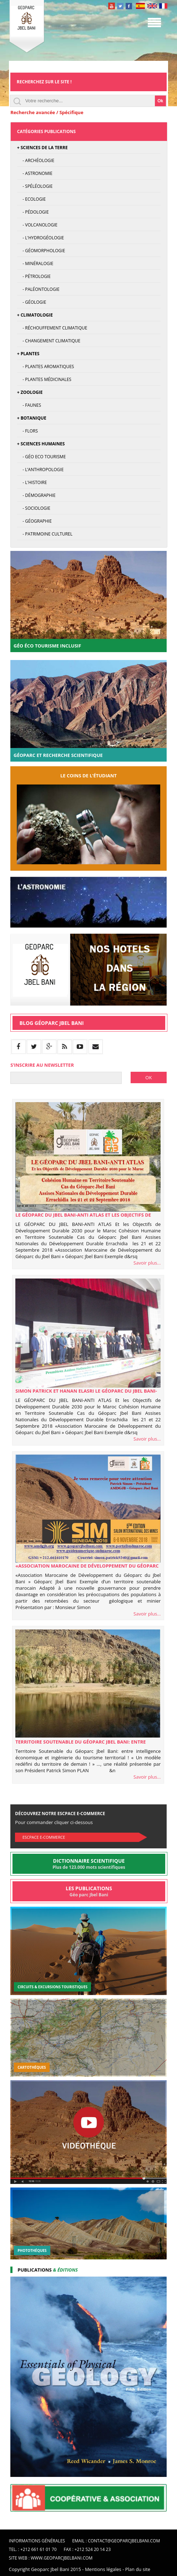 The image size is (177, 2576). I want to click on Mentions légales, so click(103, 2569).